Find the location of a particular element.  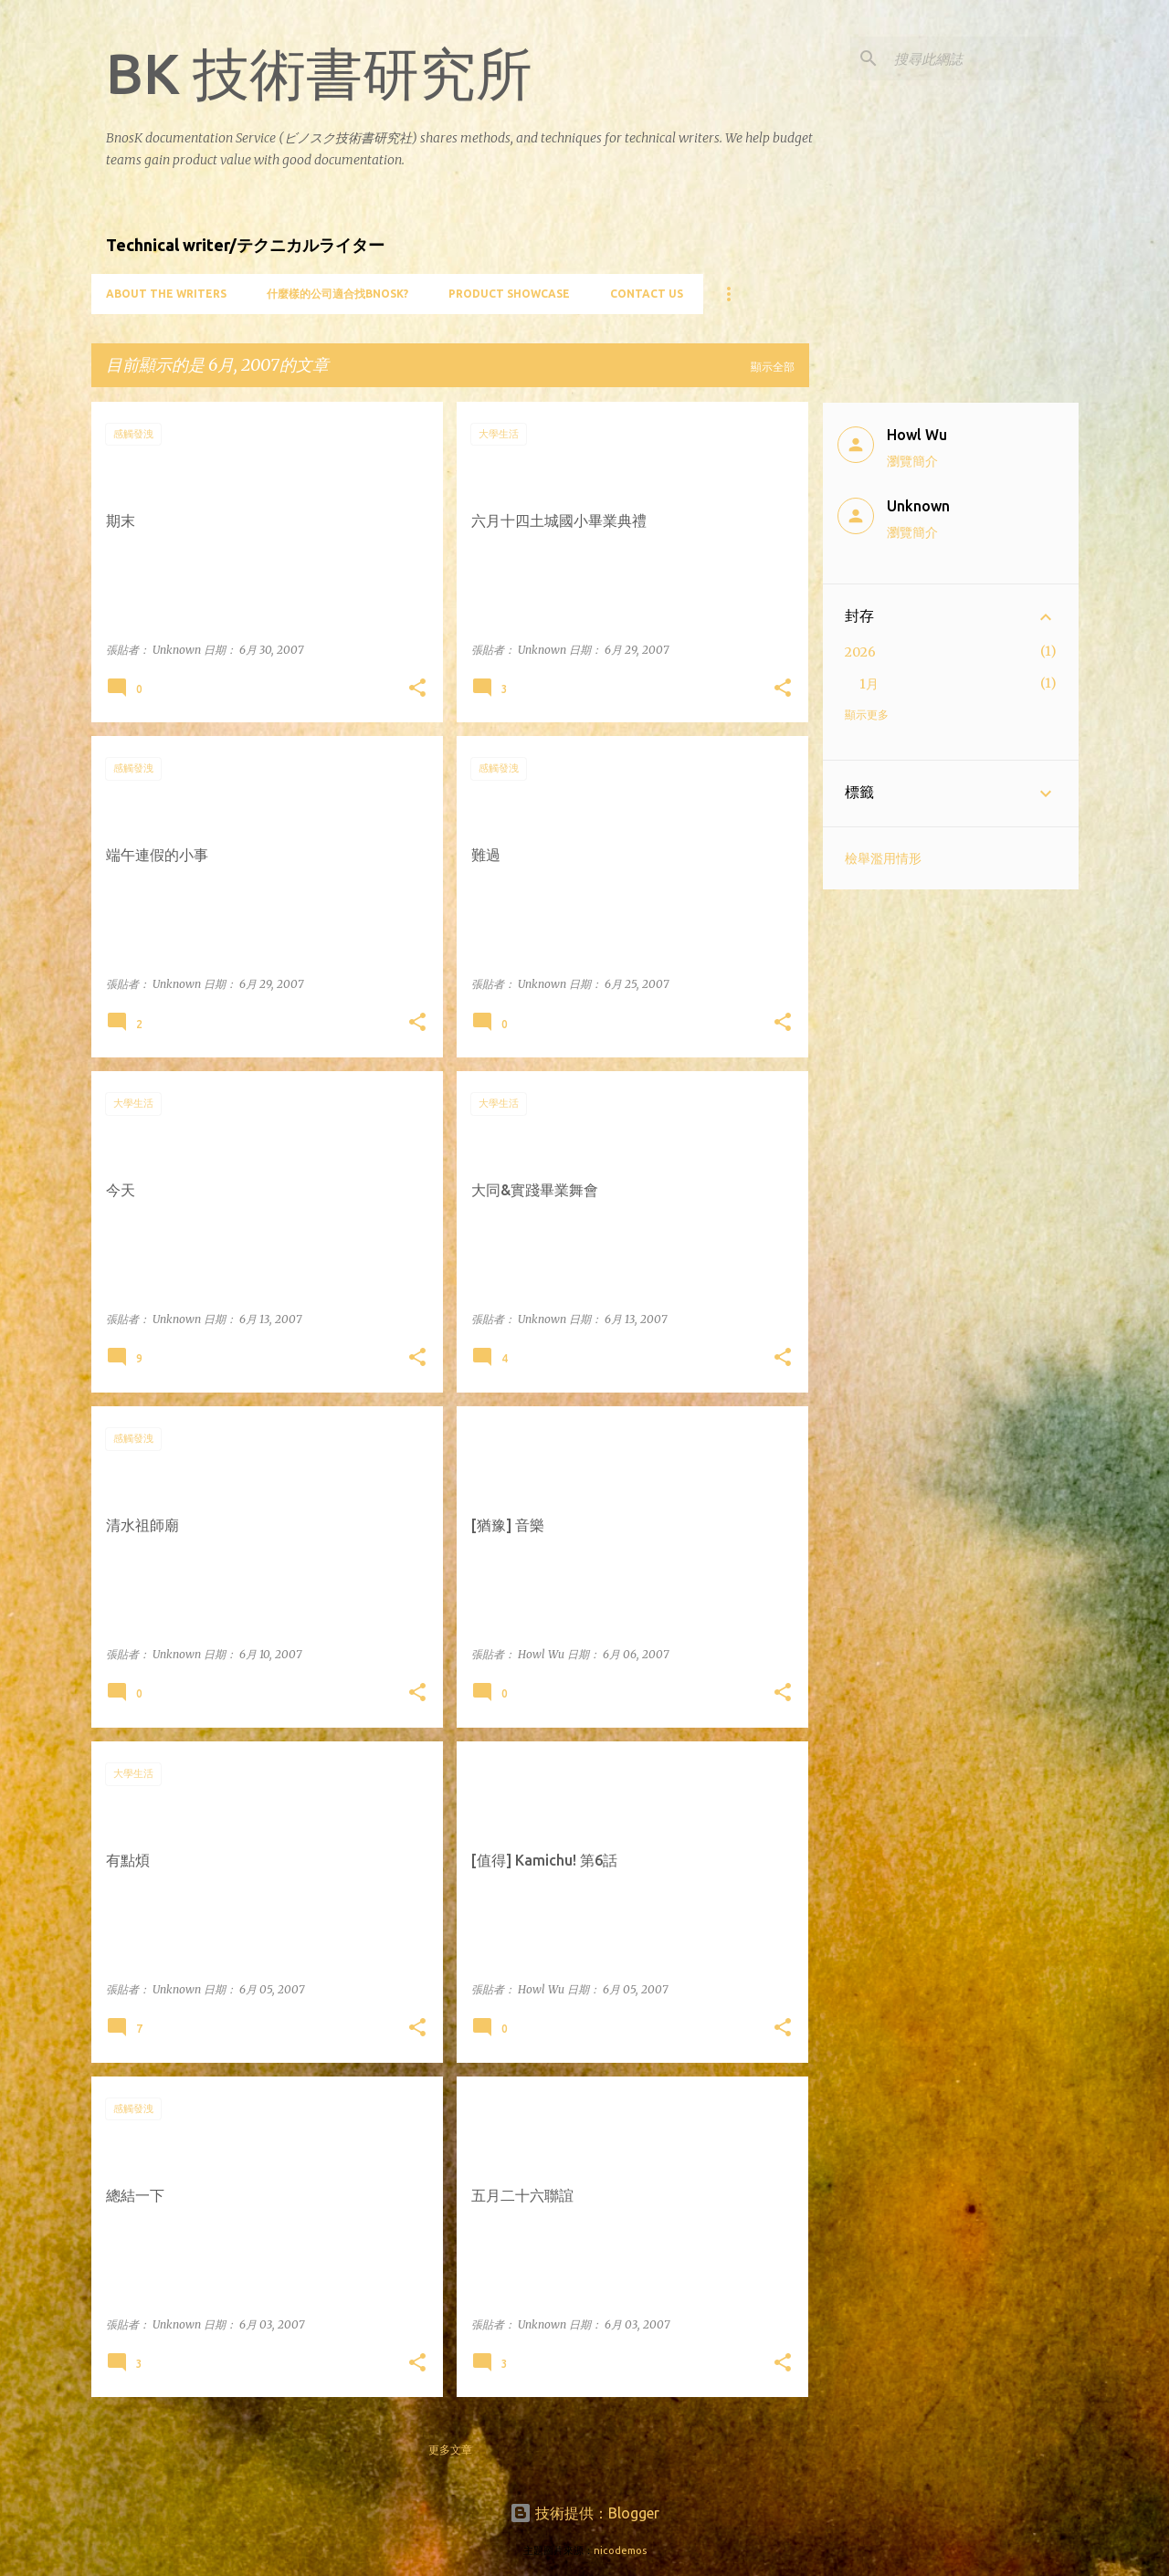

Product showcase is located at coordinates (509, 294).